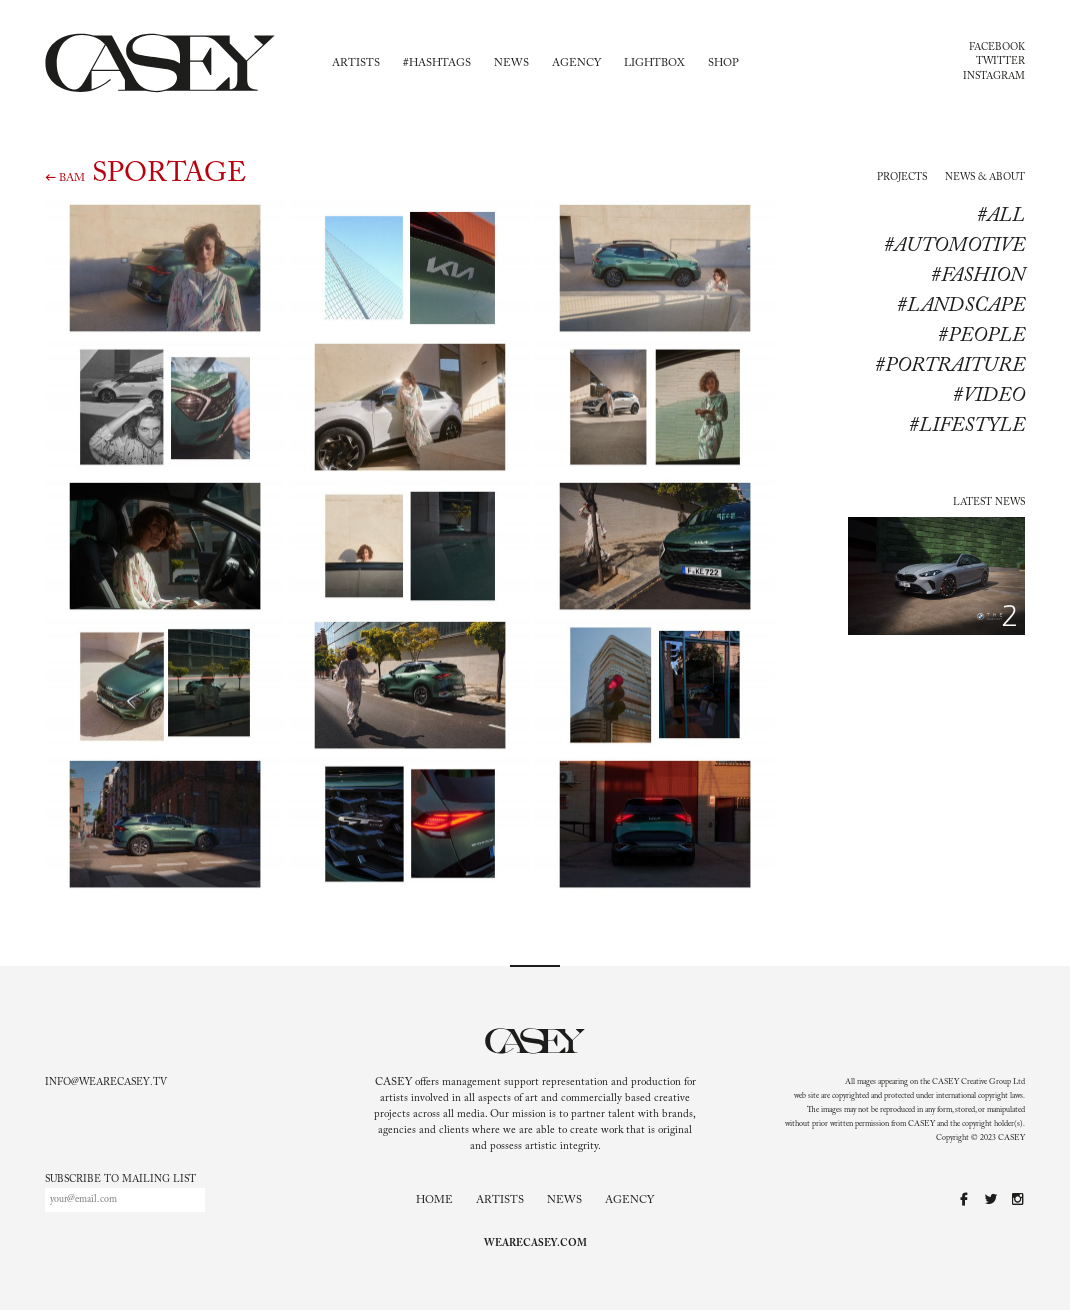  Describe the element at coordinates (981, 336) in the screenshot. I see `#People` at that location.